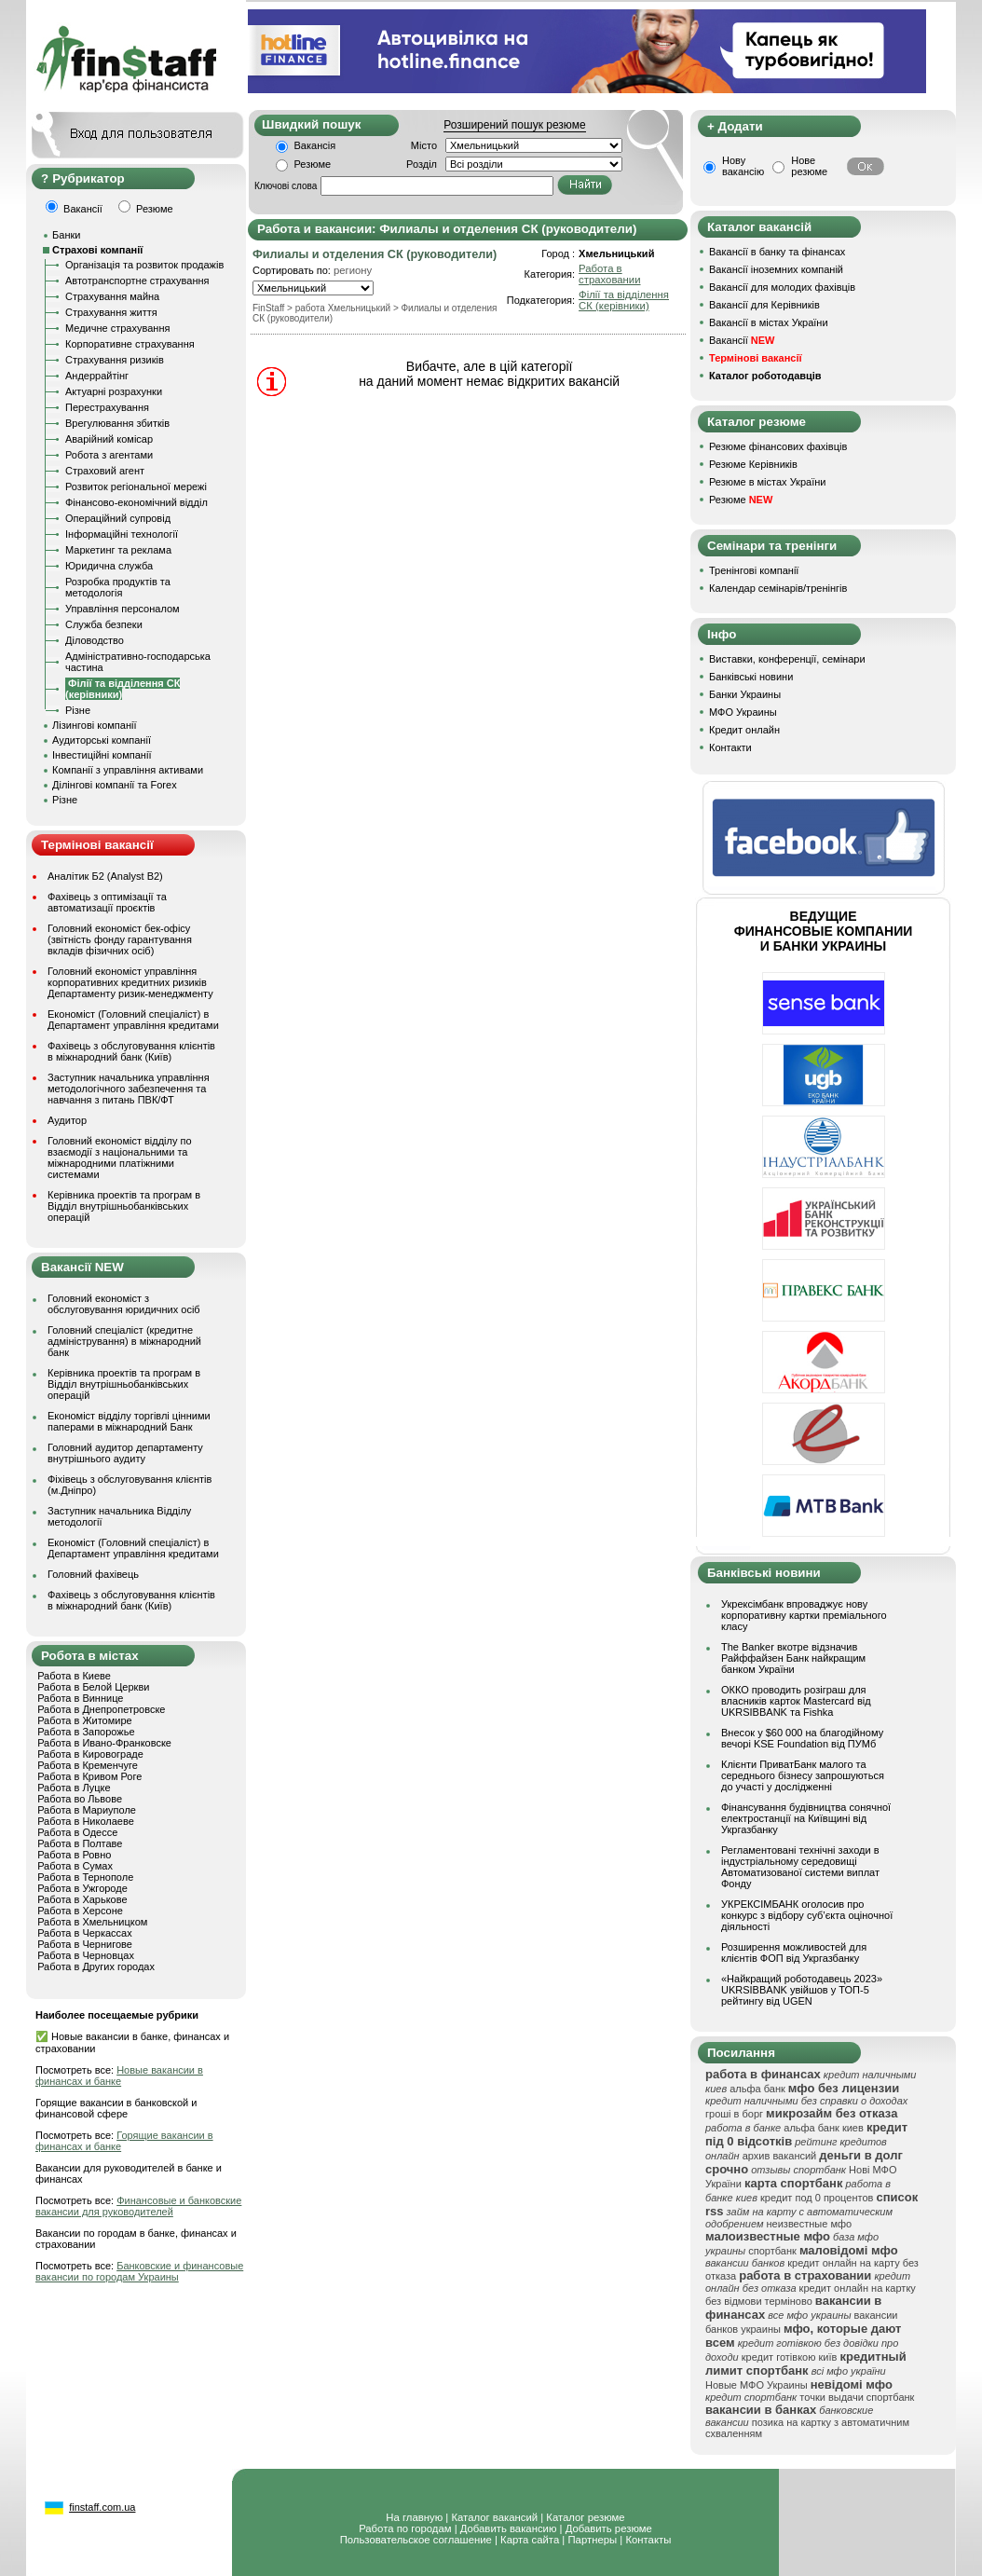 The height and width of the screenshot is (2576, 982). What do you see at coordinates (79, 1843) in the screenshot?
I see `Работа в Полтаве` at bounding box center [79, 1843].